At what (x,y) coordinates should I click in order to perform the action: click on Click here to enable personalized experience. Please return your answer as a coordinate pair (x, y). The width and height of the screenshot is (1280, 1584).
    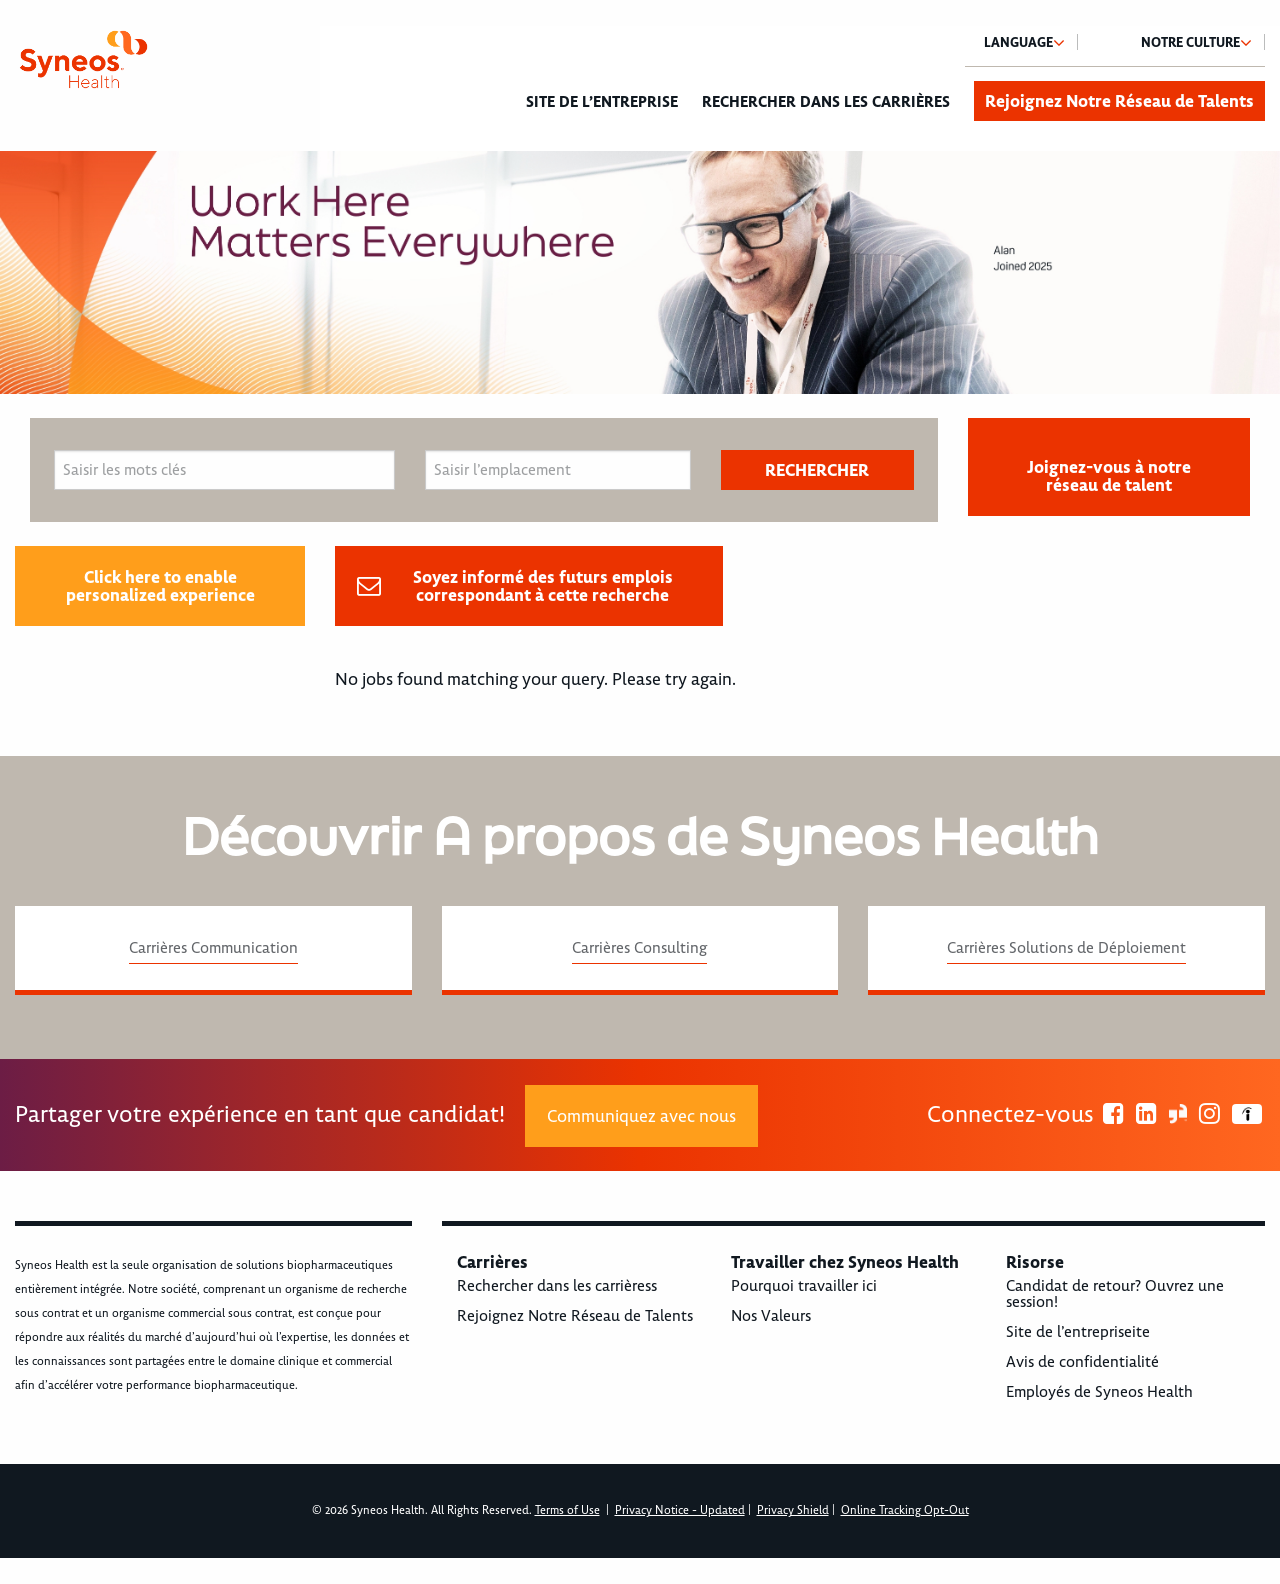
    Looking at the image, I should click on (160, 586).